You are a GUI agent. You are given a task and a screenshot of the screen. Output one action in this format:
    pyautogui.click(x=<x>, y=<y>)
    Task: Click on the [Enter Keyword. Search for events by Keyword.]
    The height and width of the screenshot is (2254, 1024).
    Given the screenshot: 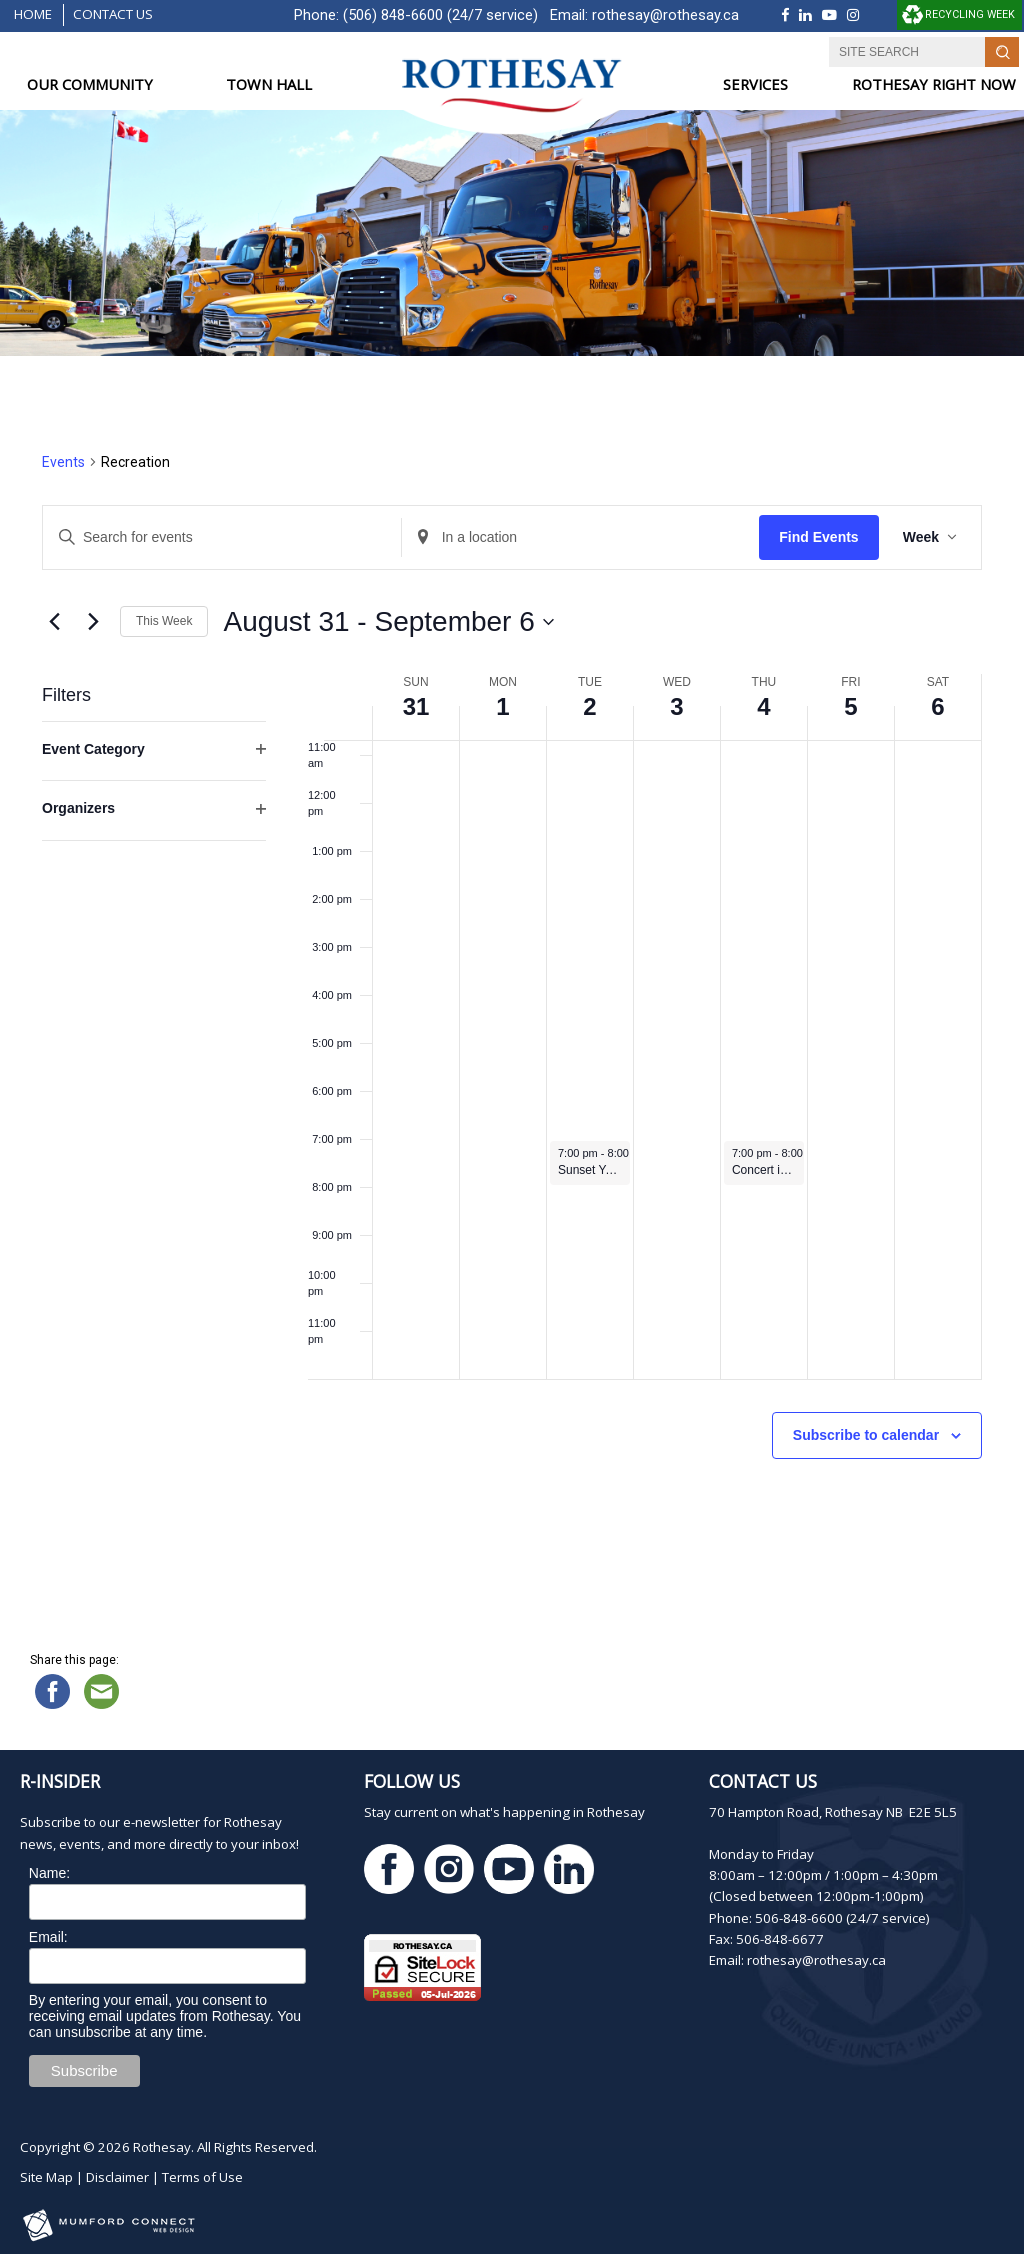 What is the action you would take?
    pyautogui.click(x=222, y=537)
    